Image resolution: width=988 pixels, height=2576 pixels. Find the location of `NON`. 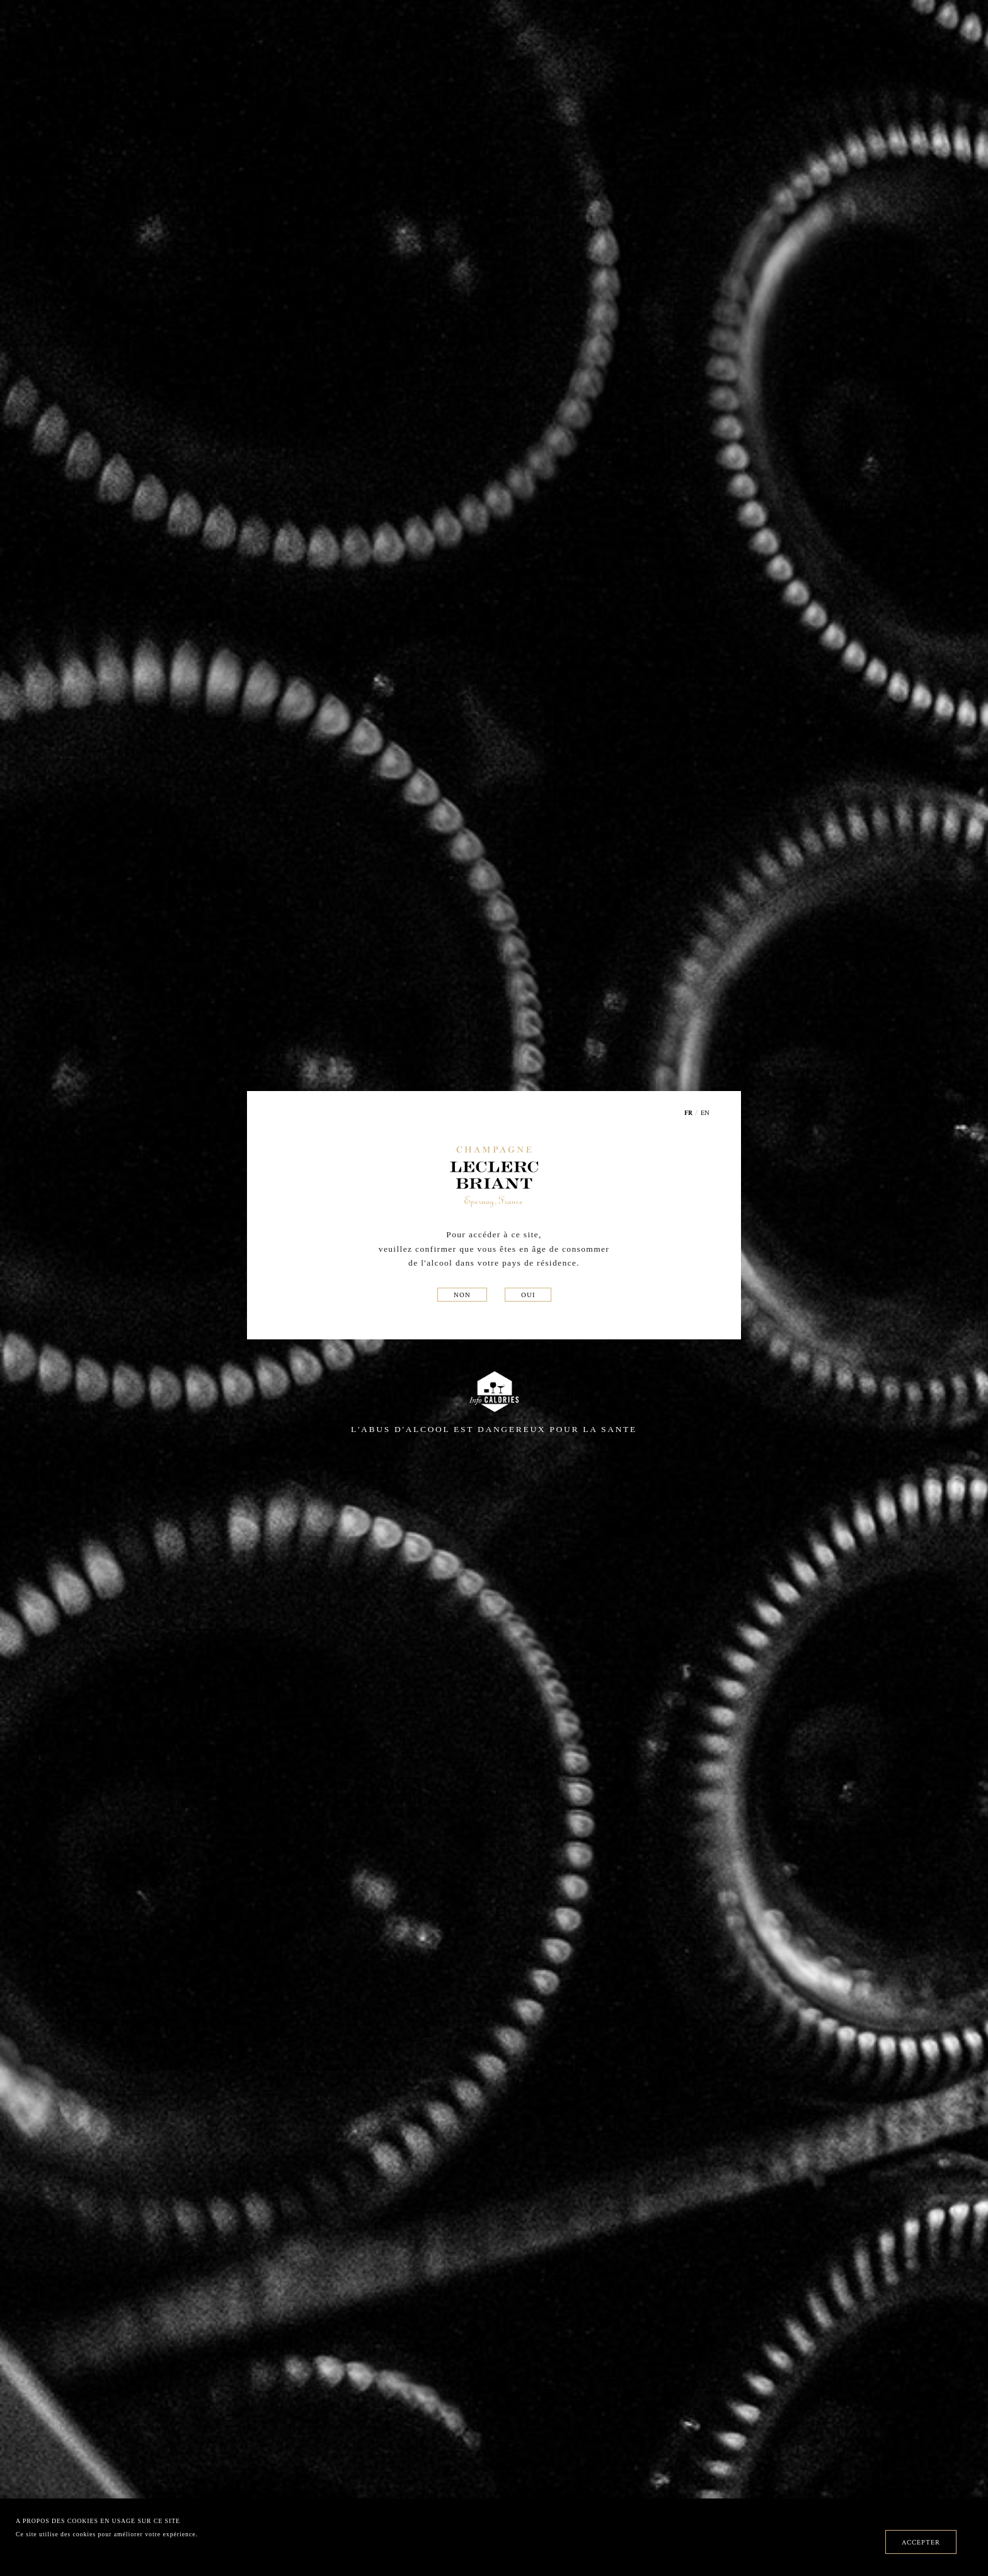

NON is located at coordinates (462, 1294).